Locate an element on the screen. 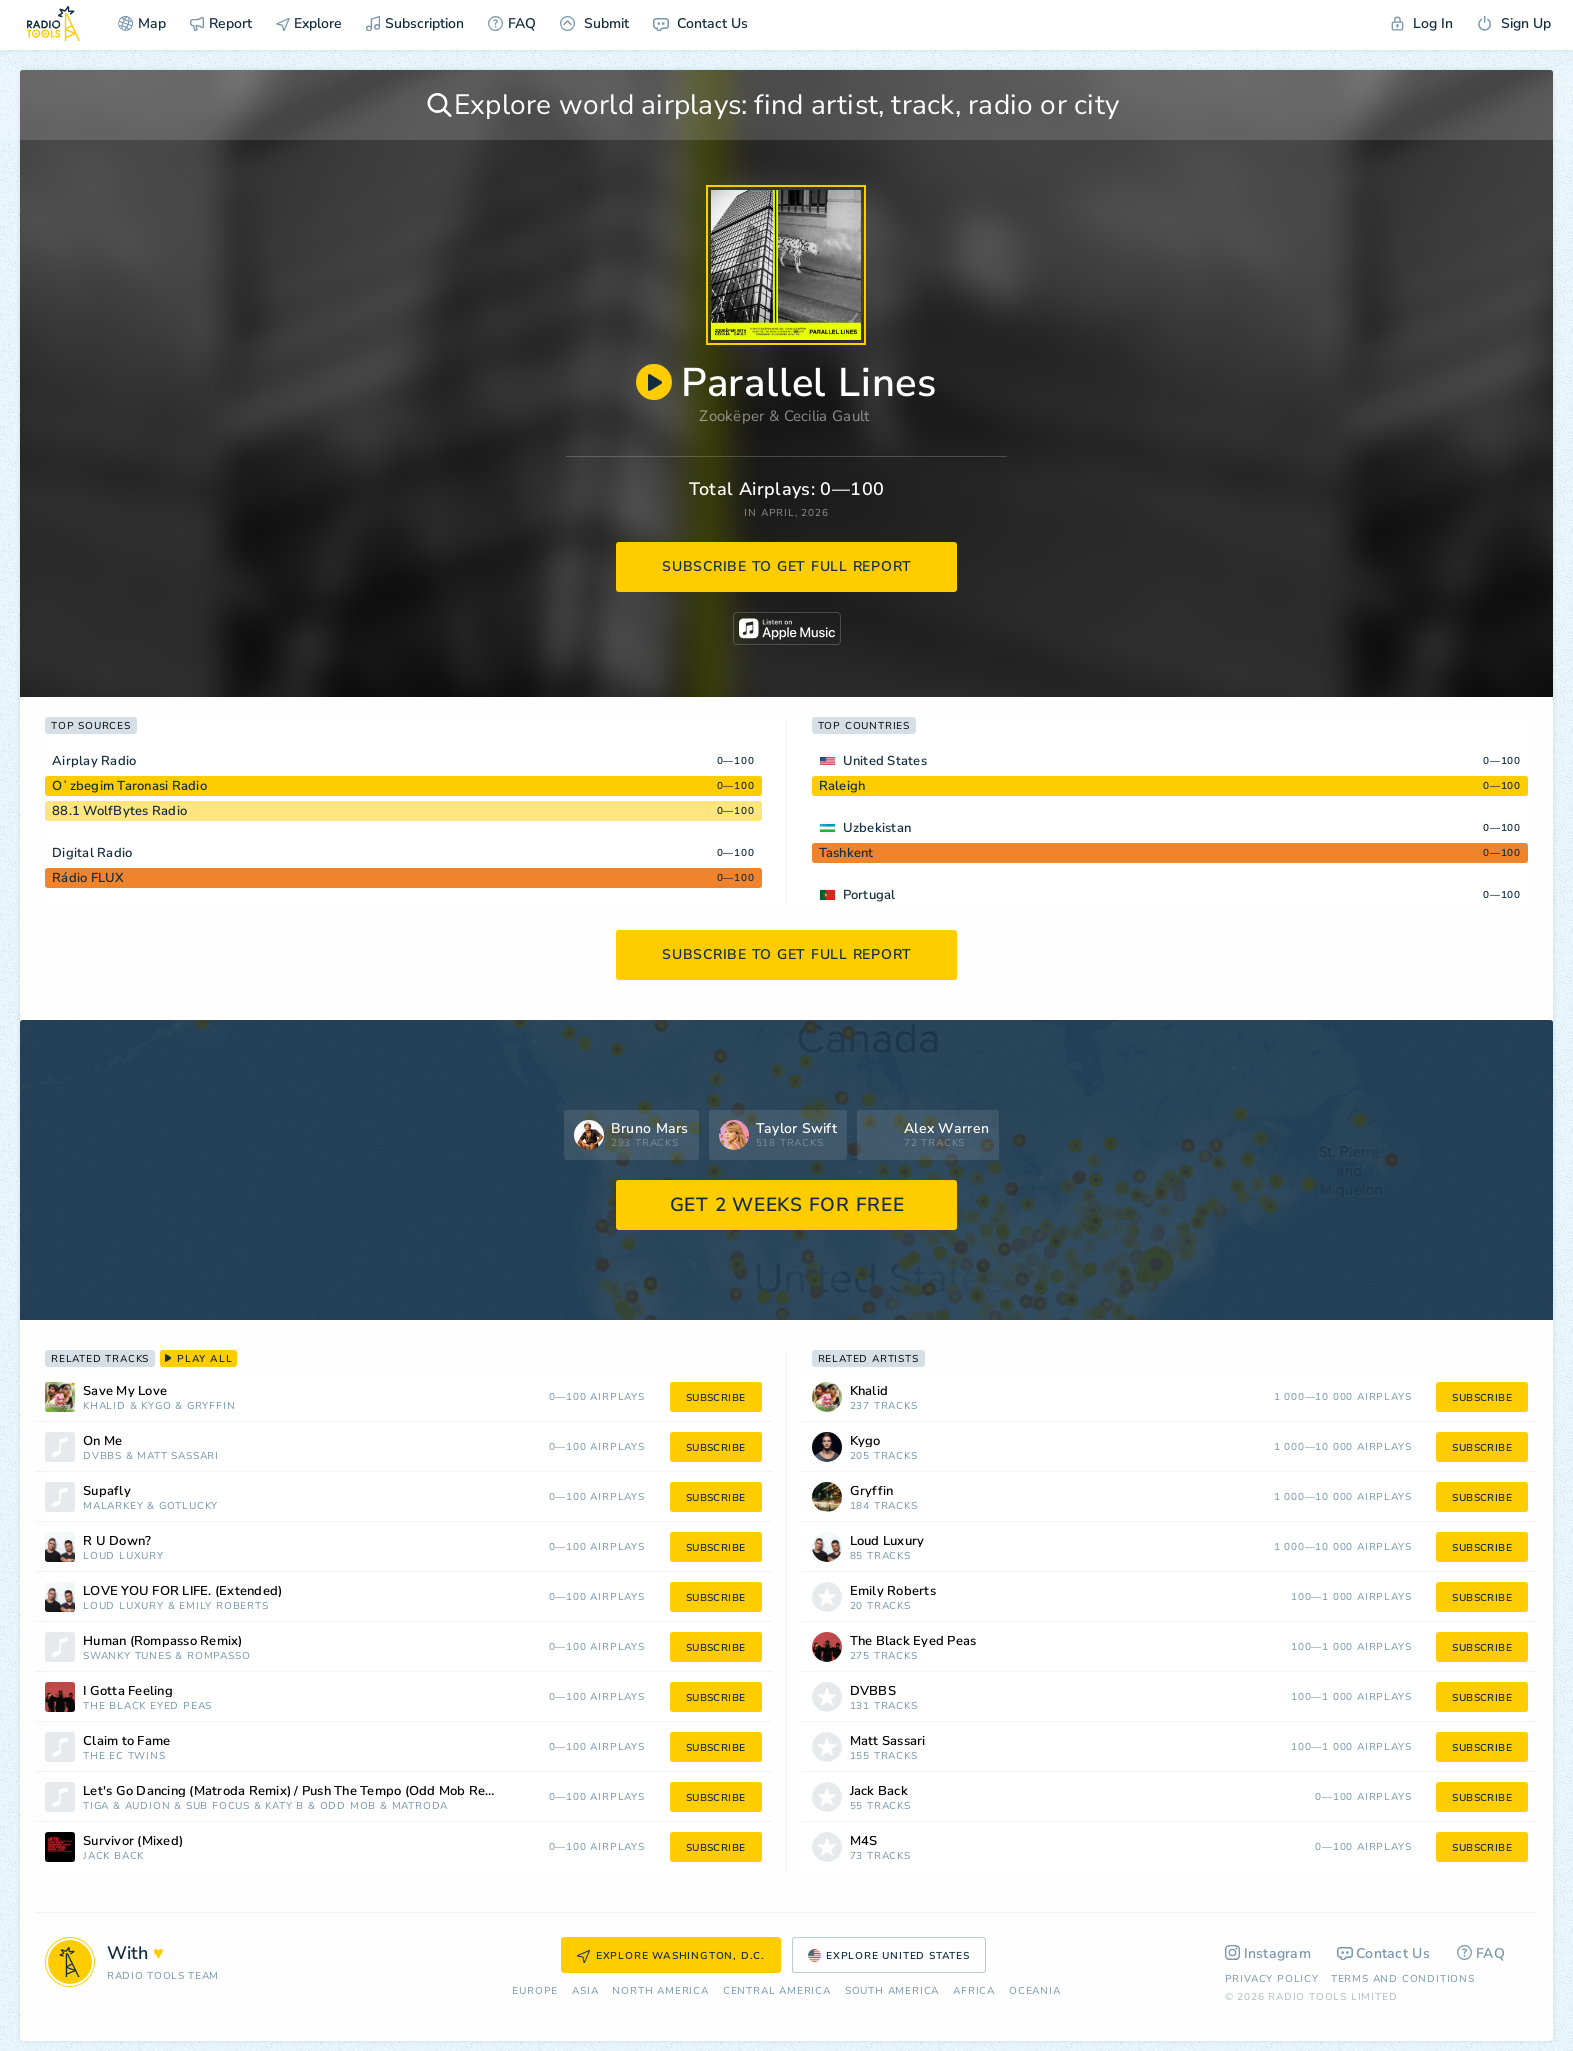 This screenshot has width=1573, height=2051. 88.1 WolfBytes Radio is located at coordinates (119, 811).